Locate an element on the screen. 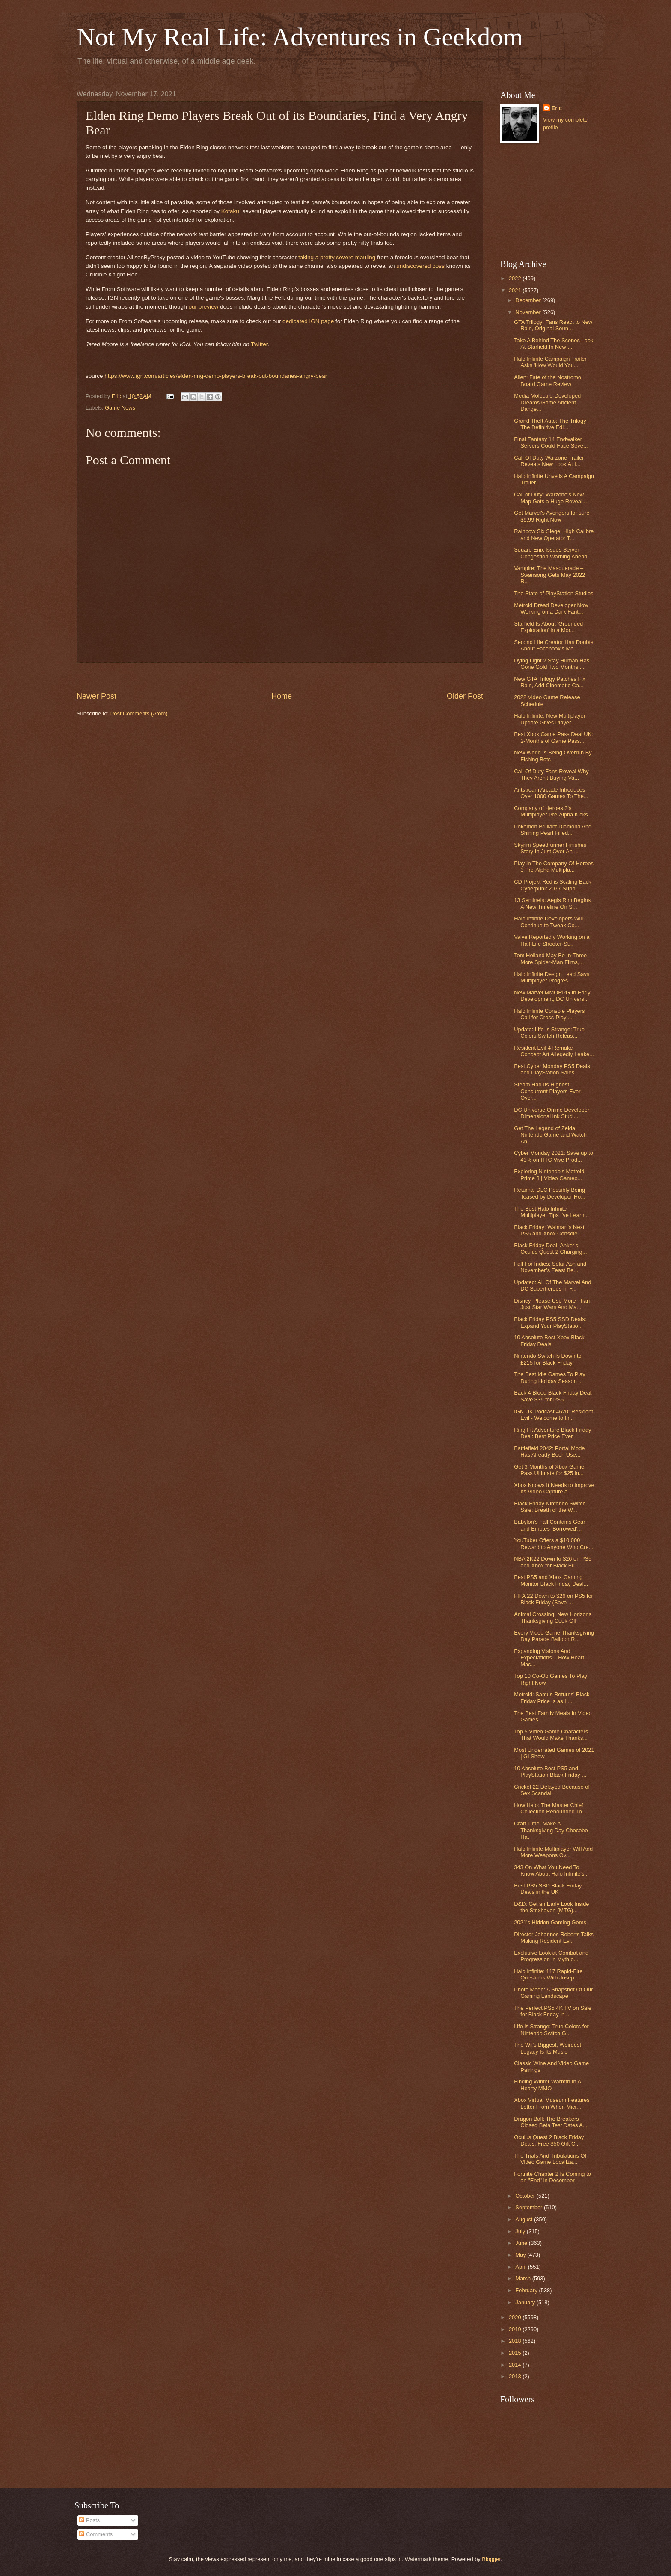 Image resolution: width=671 pixels, height=2576 pixels. Dying Light 2 Stay Human Has Gone Gold Two Months ... is located at coordinates (551, 663).